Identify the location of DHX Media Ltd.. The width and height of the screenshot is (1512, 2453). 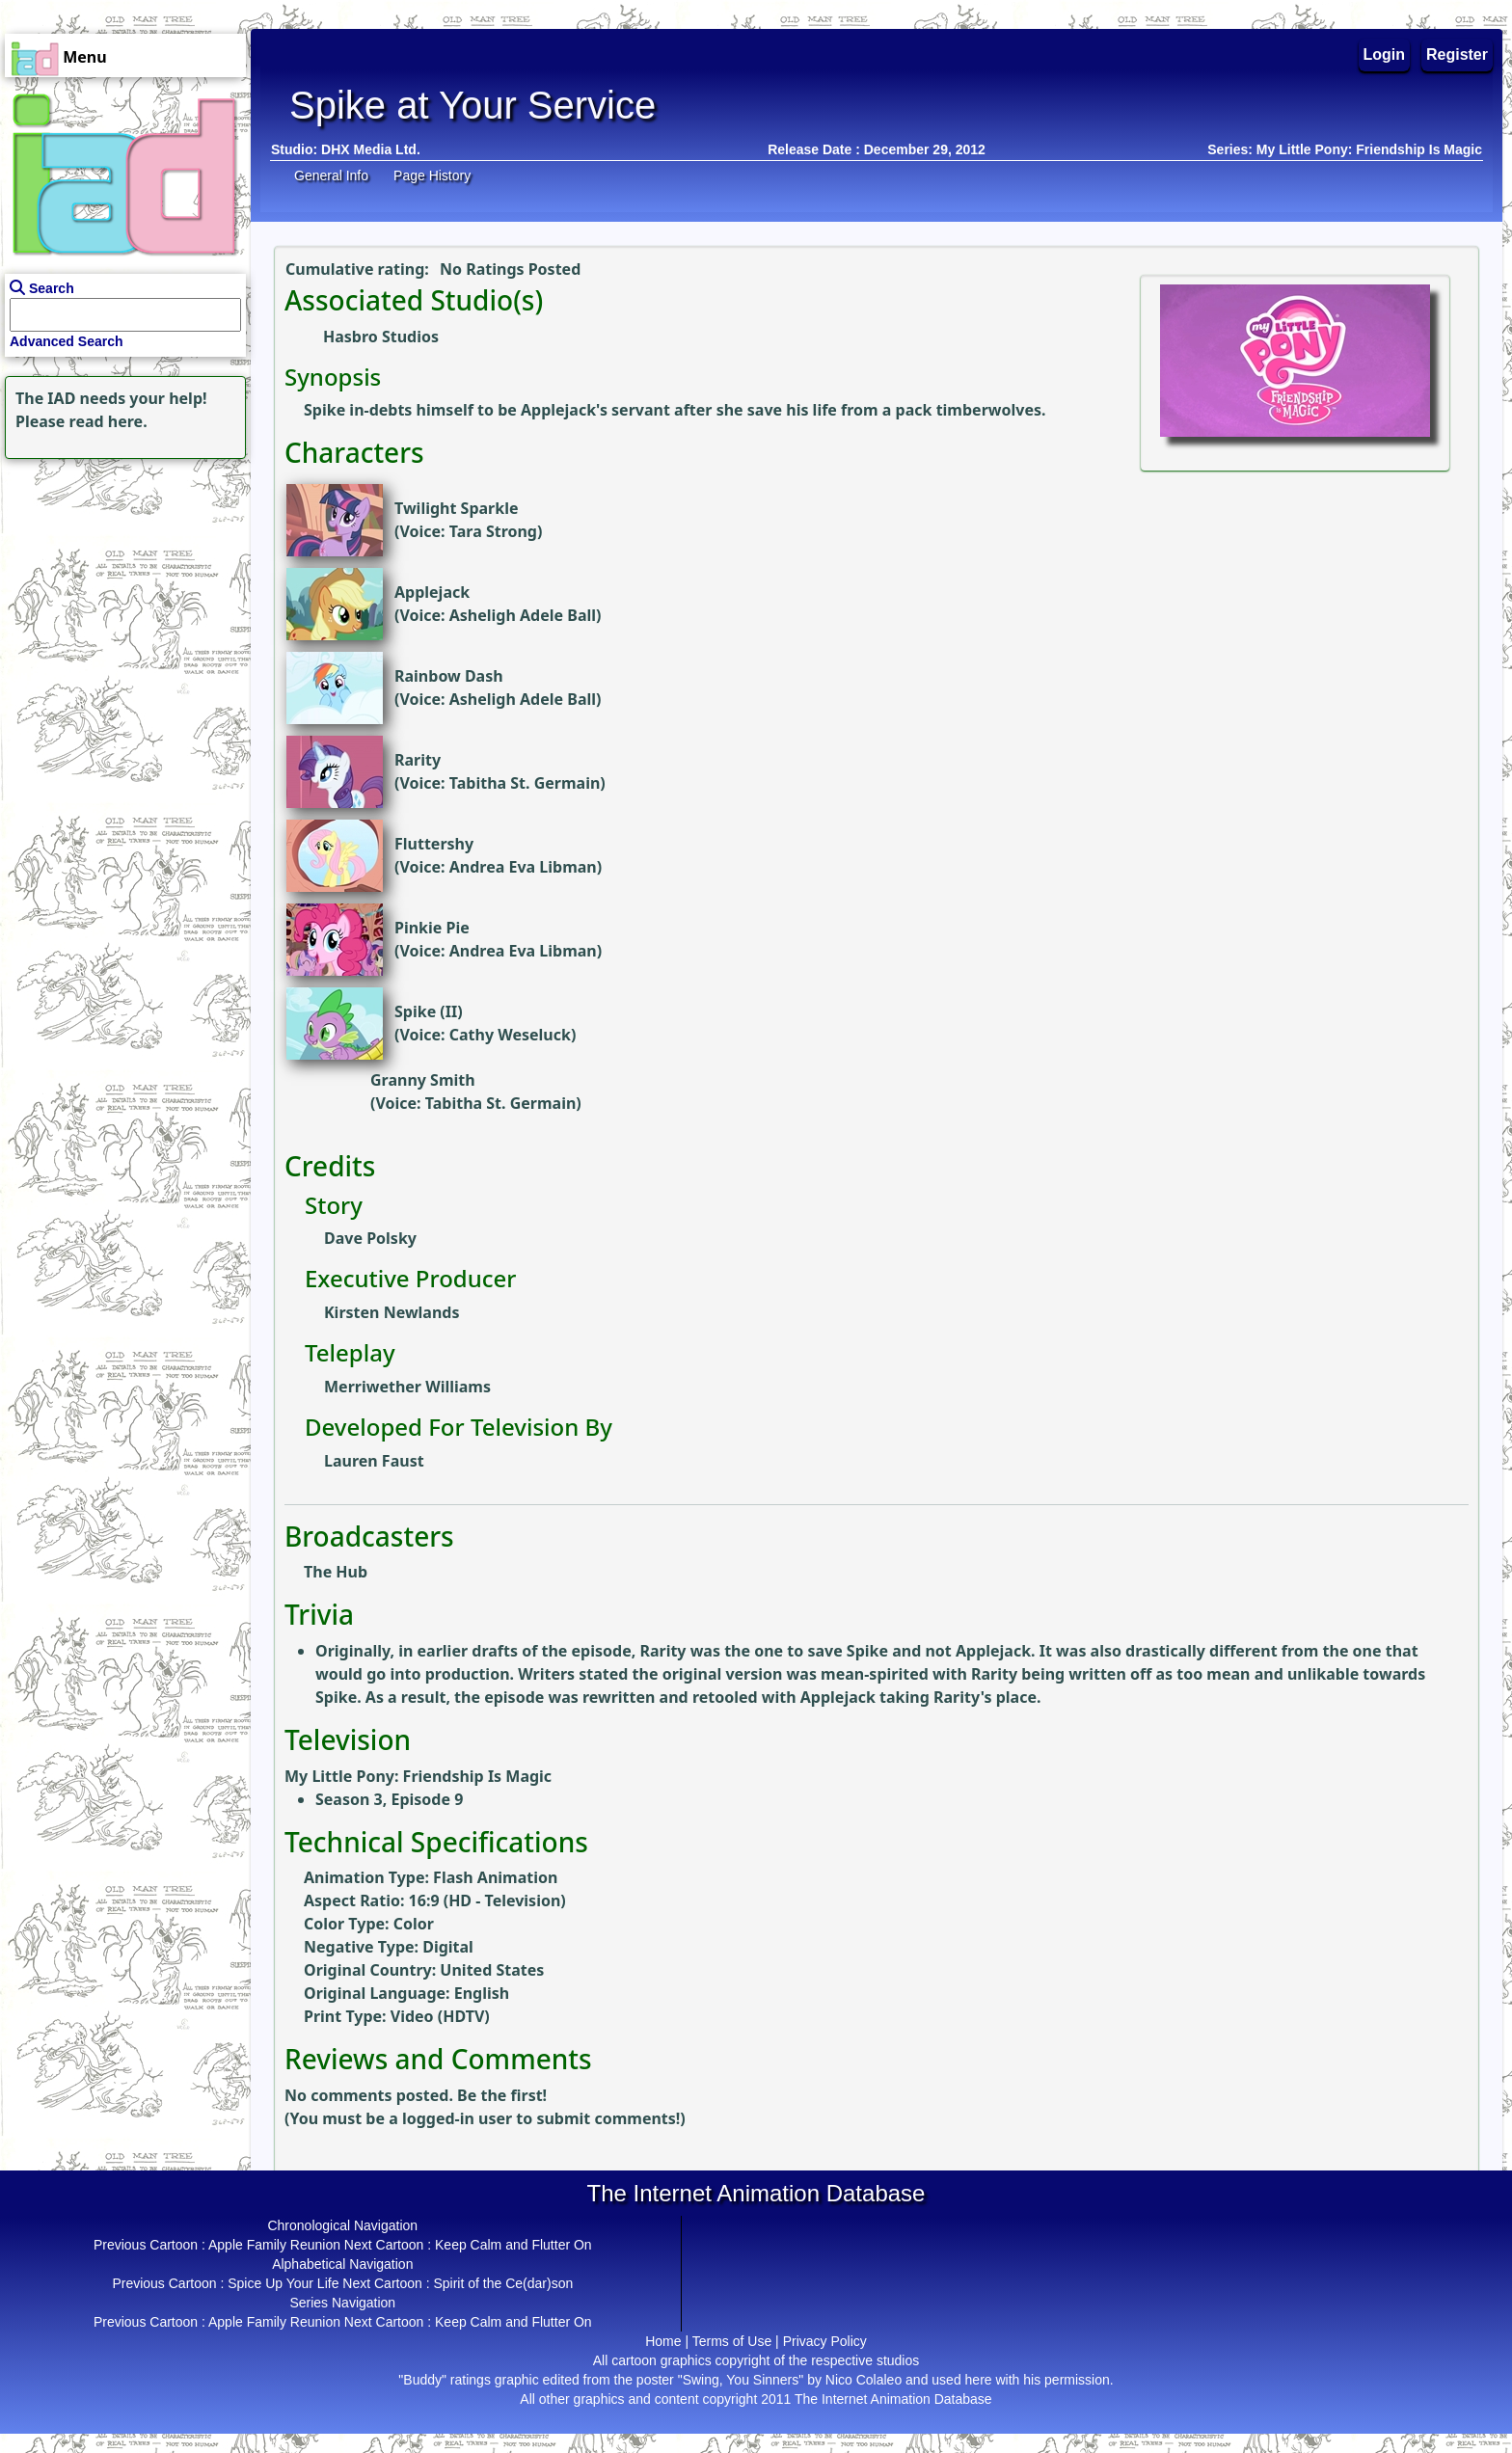
(370, 149).